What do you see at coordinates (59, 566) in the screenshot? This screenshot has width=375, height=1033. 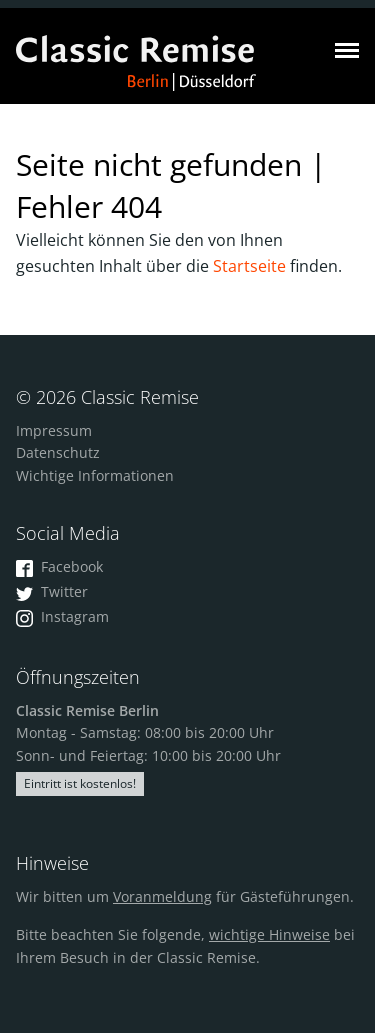 I see `Facebook` at bounding box center [59, 566].